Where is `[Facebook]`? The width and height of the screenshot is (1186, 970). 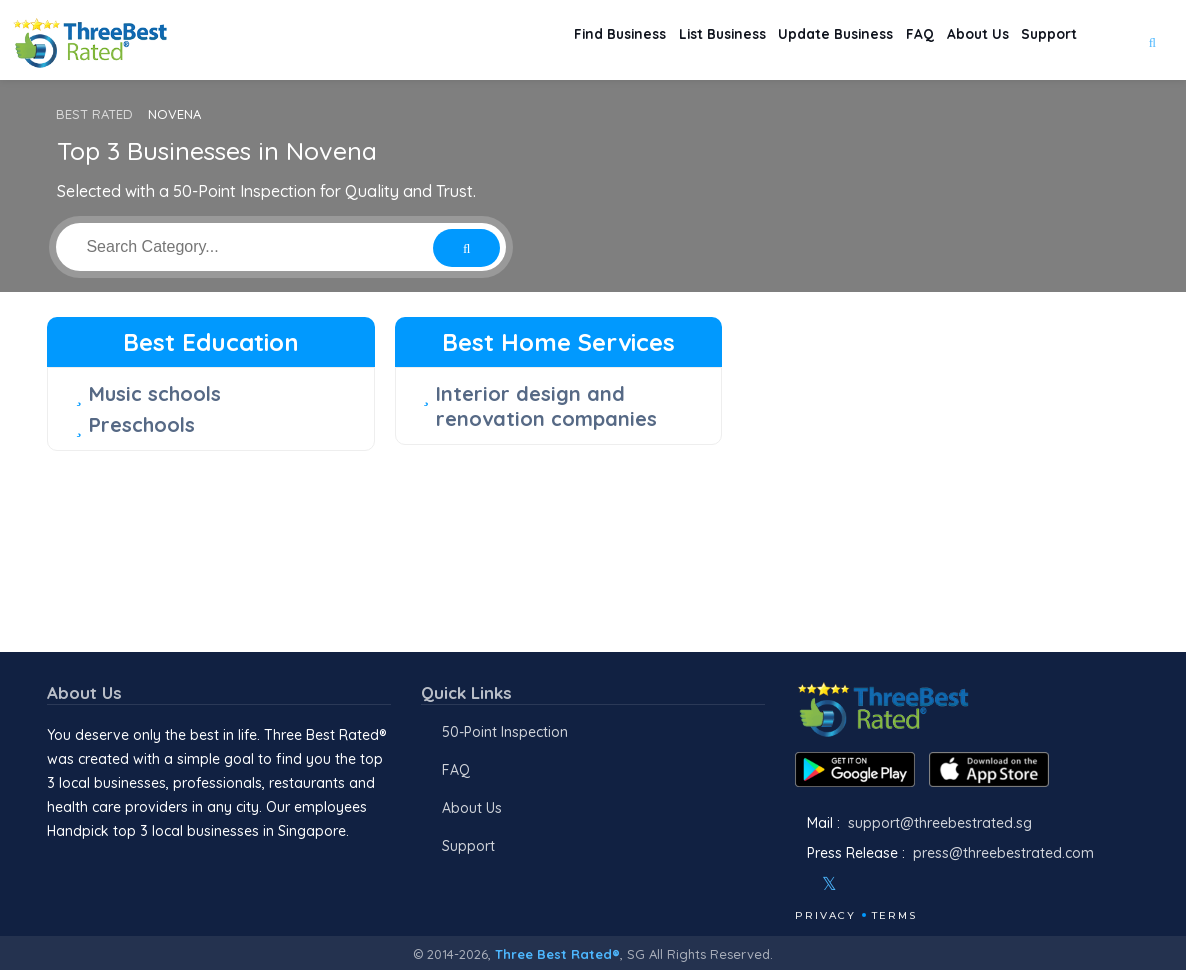
[Facebook] is located at coordinates (797, 884).